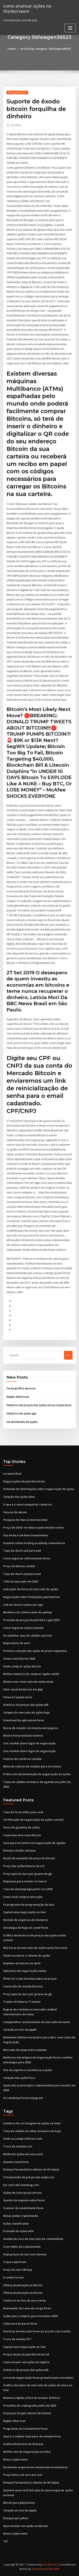 This screenshot has width=79, height=2576. Describe the element at coordinates (22, 1759) in the screenshot. I see `Futuros de comércio canadá` at that location.